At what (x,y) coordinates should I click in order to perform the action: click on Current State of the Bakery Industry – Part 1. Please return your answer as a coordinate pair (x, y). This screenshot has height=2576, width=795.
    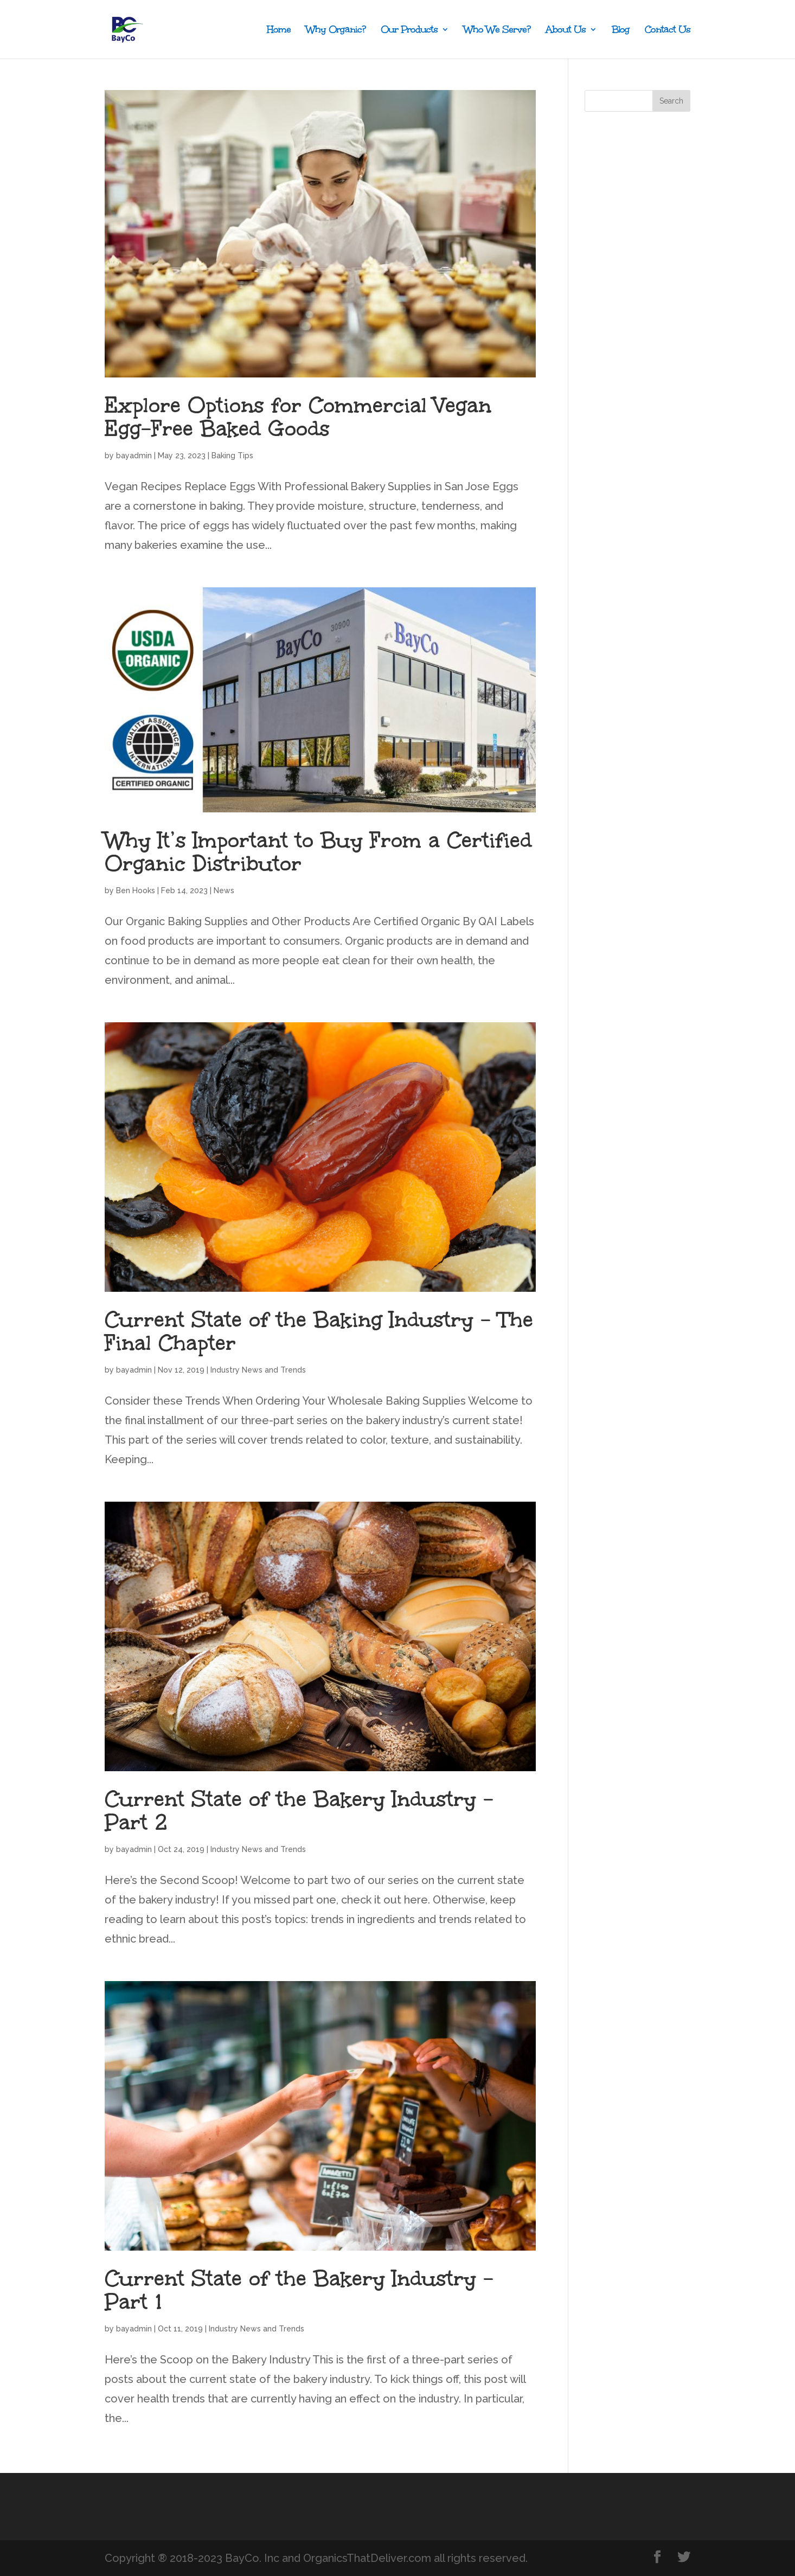
    Looking at the image, I should click on (299, 2290).